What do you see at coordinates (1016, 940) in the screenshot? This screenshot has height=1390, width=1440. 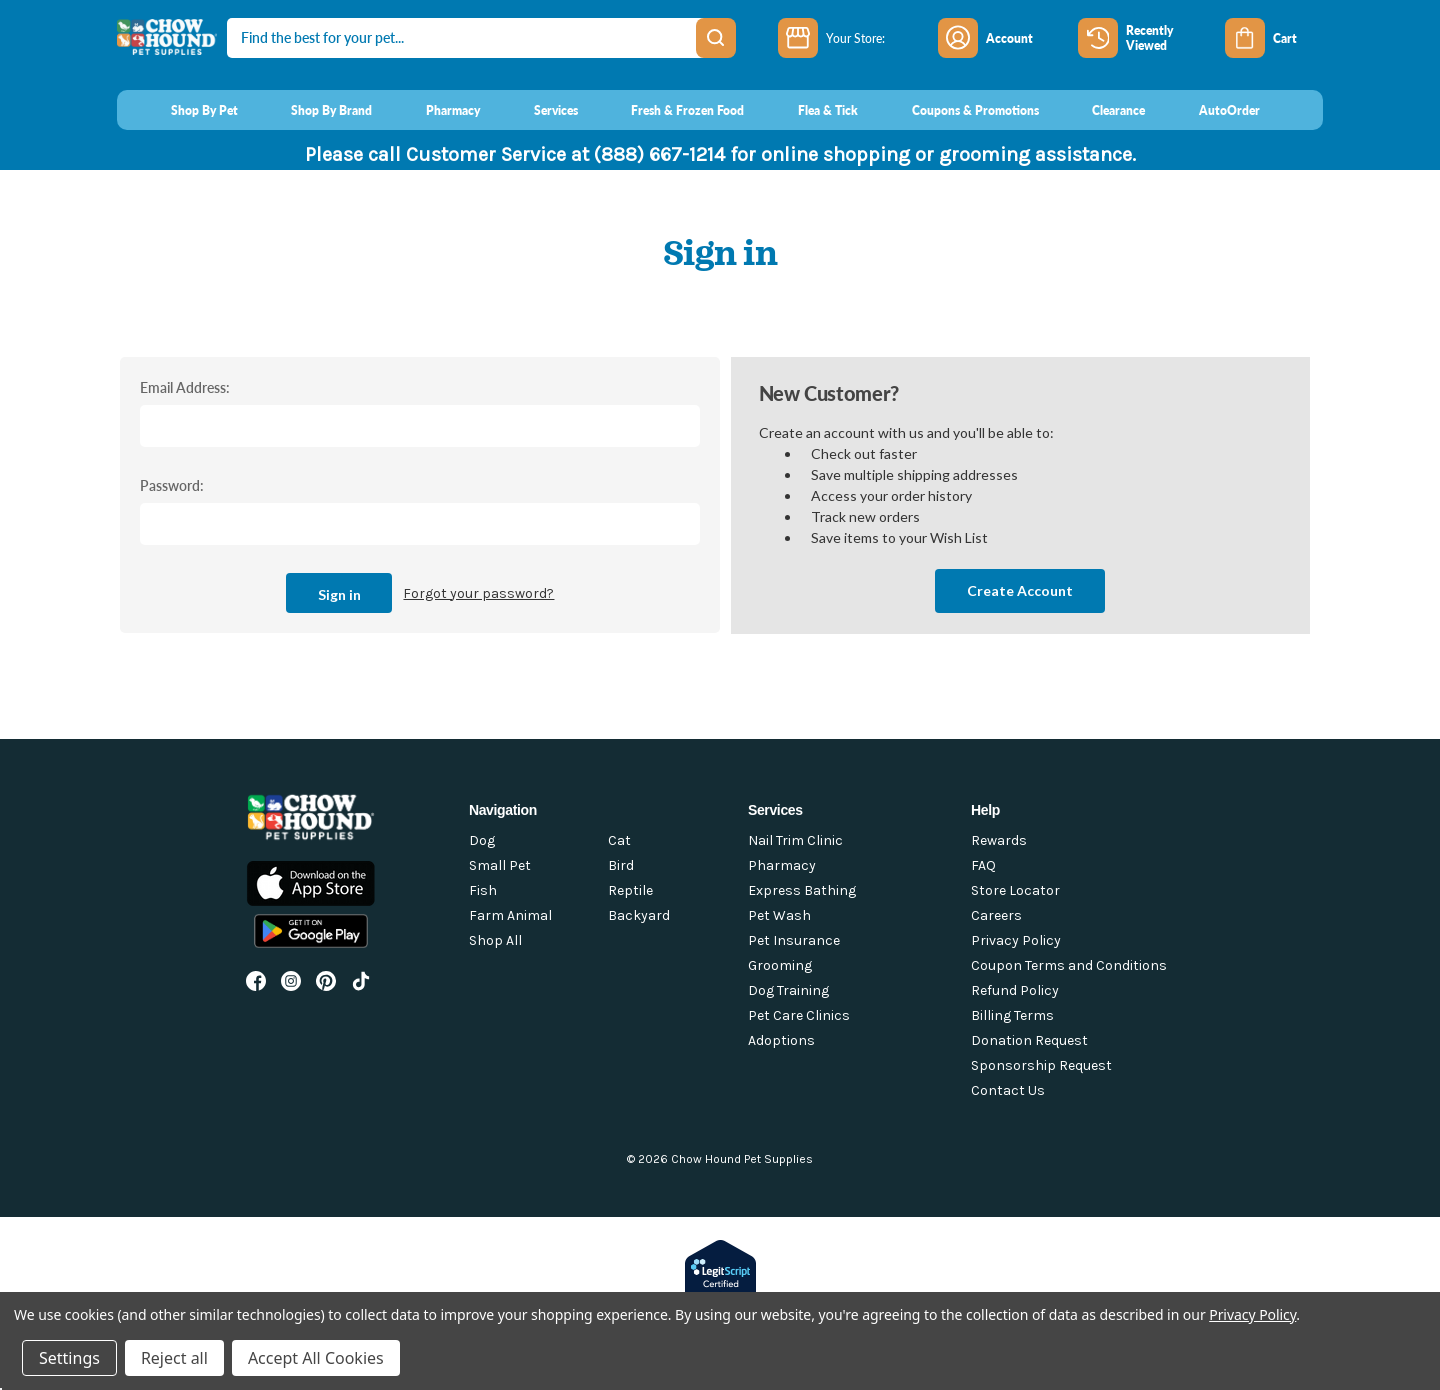 I see `Privacy Policy` at bounding box center [1016, 940].